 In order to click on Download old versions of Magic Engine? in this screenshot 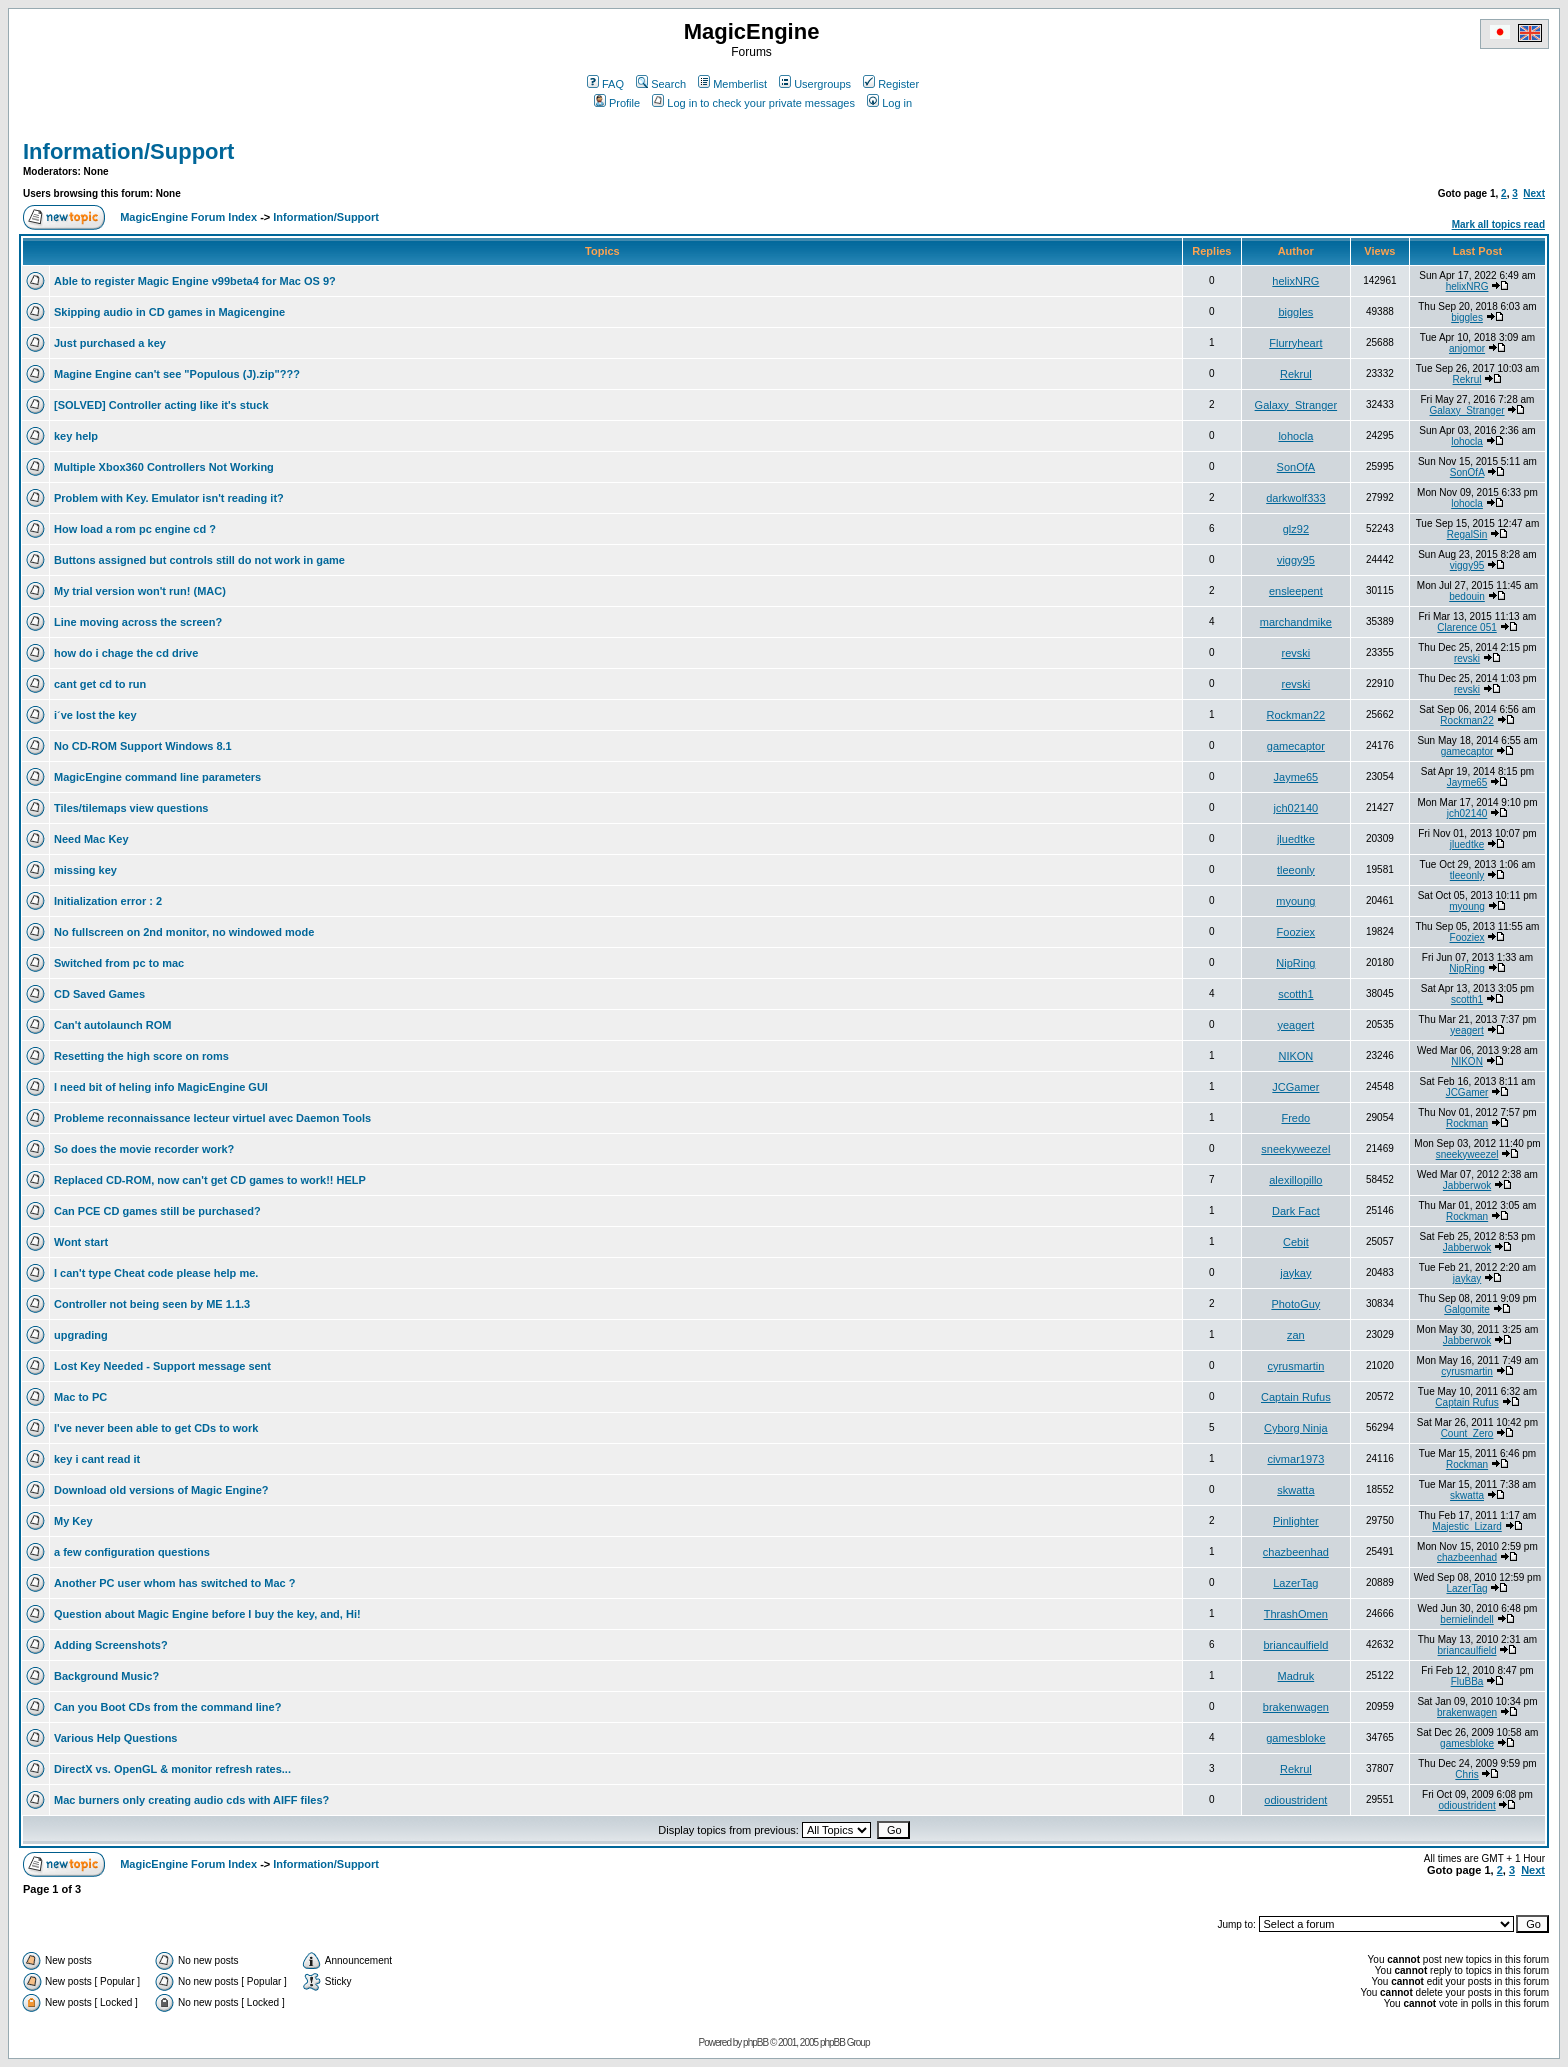, I will do `click(161, 1490)`.